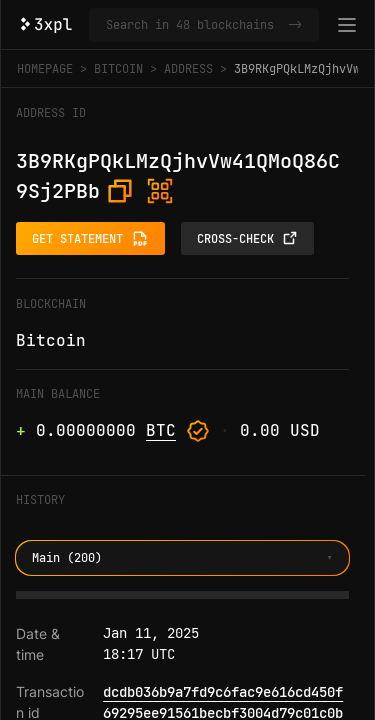  Describe the element at coordinates (295, 25) in the screenshot. I see `->` at that location.